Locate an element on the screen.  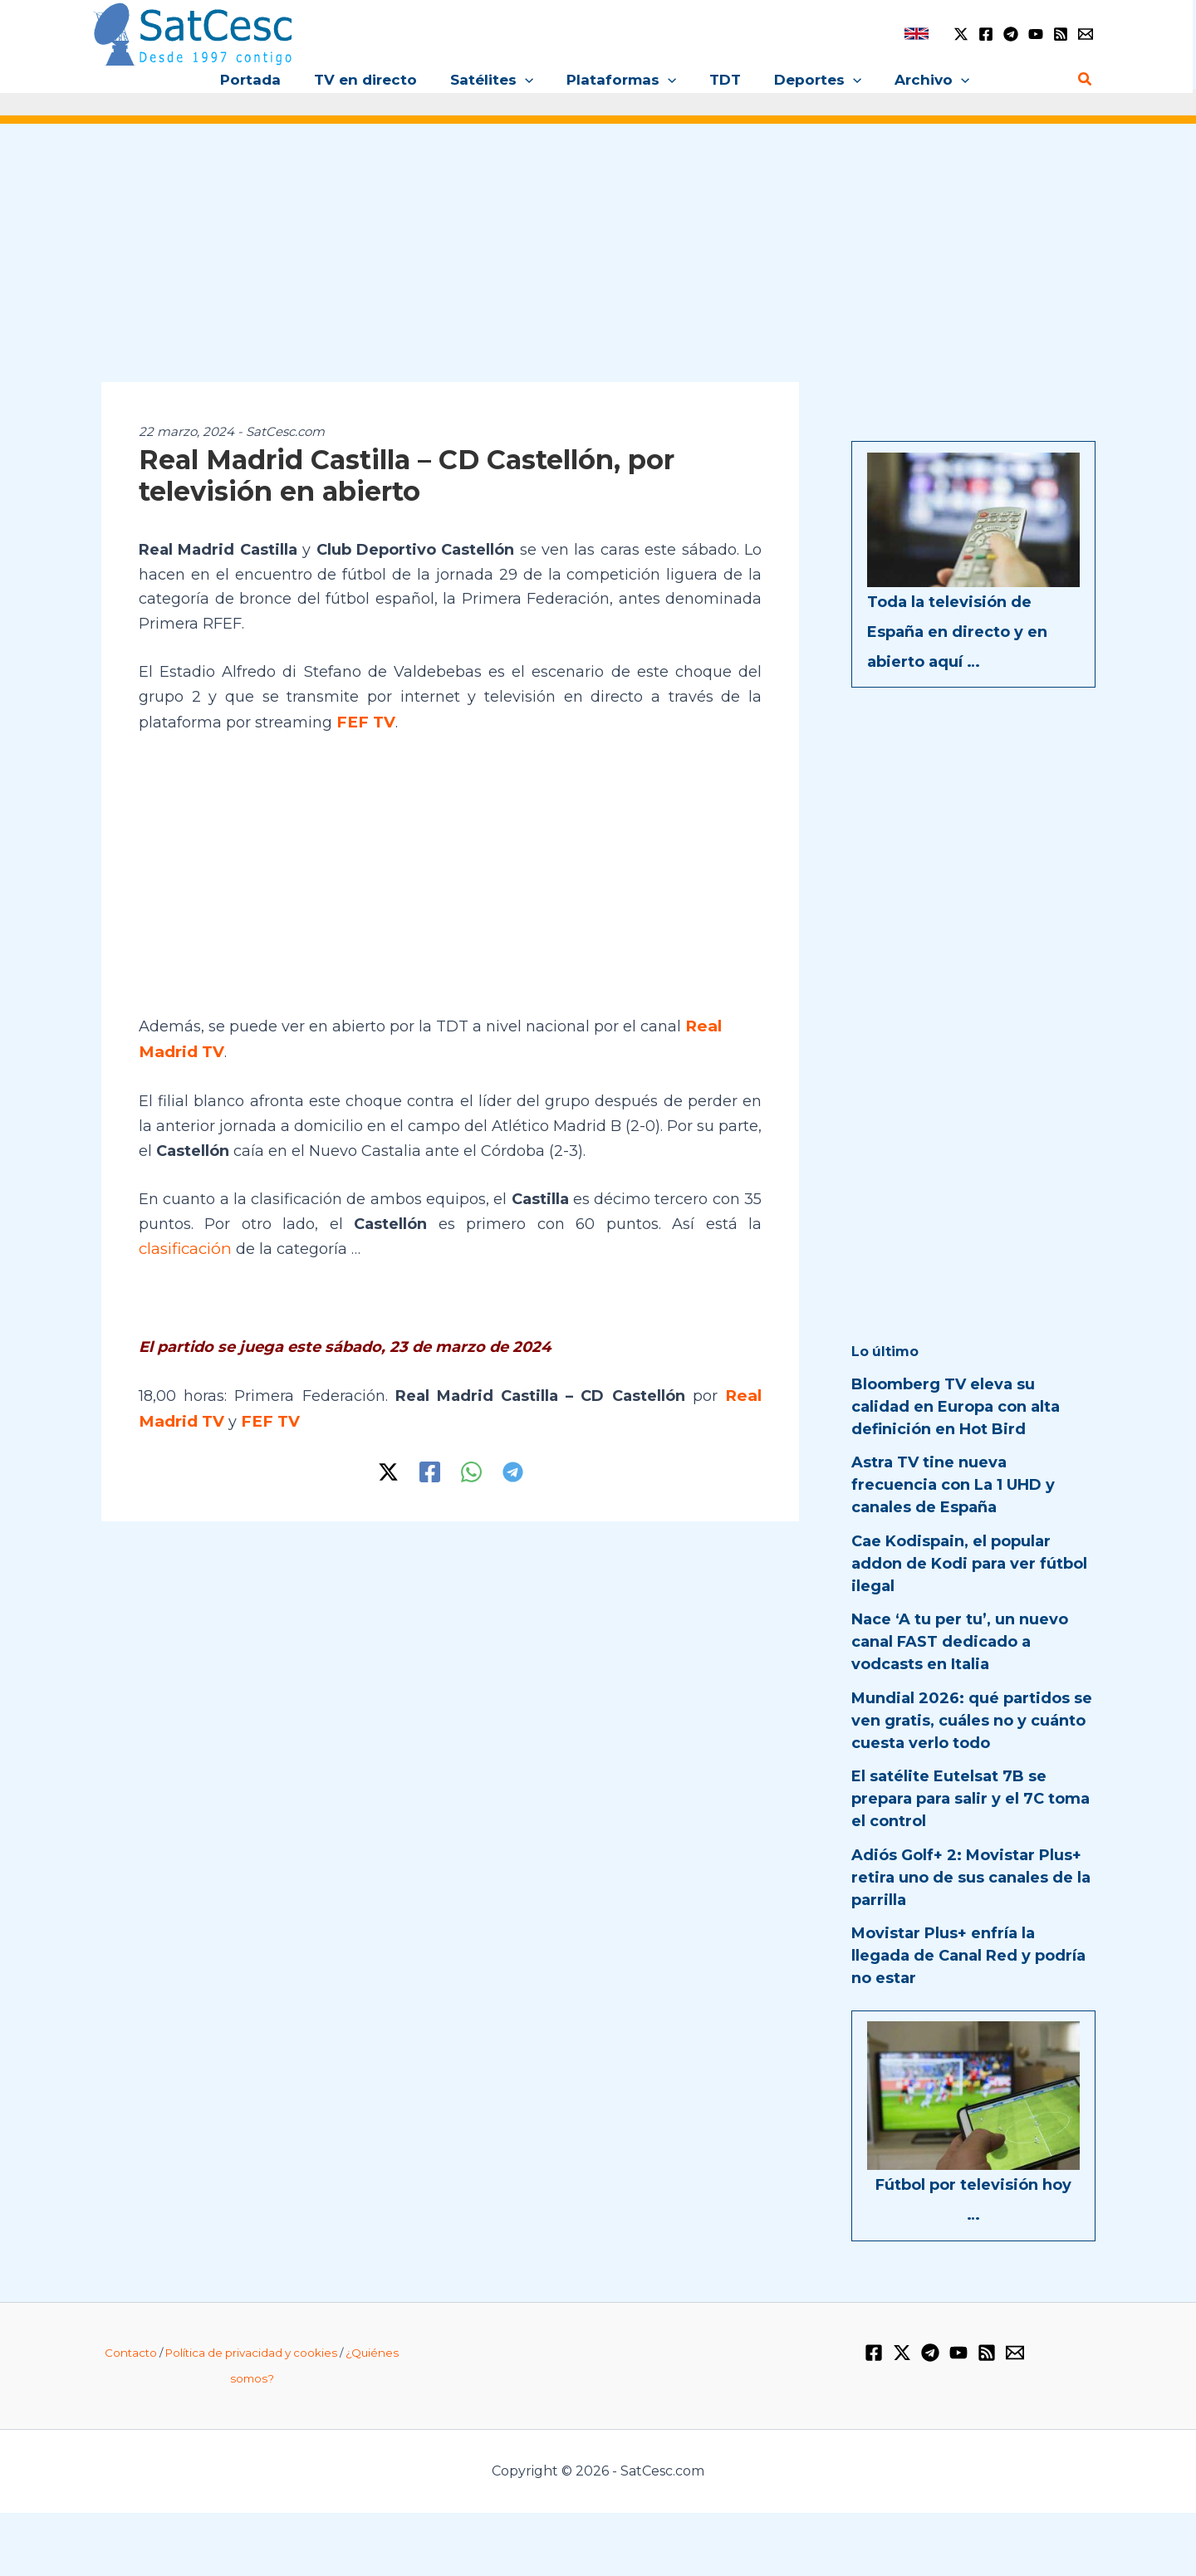
Contacto is located at coordinates (131, 2352).